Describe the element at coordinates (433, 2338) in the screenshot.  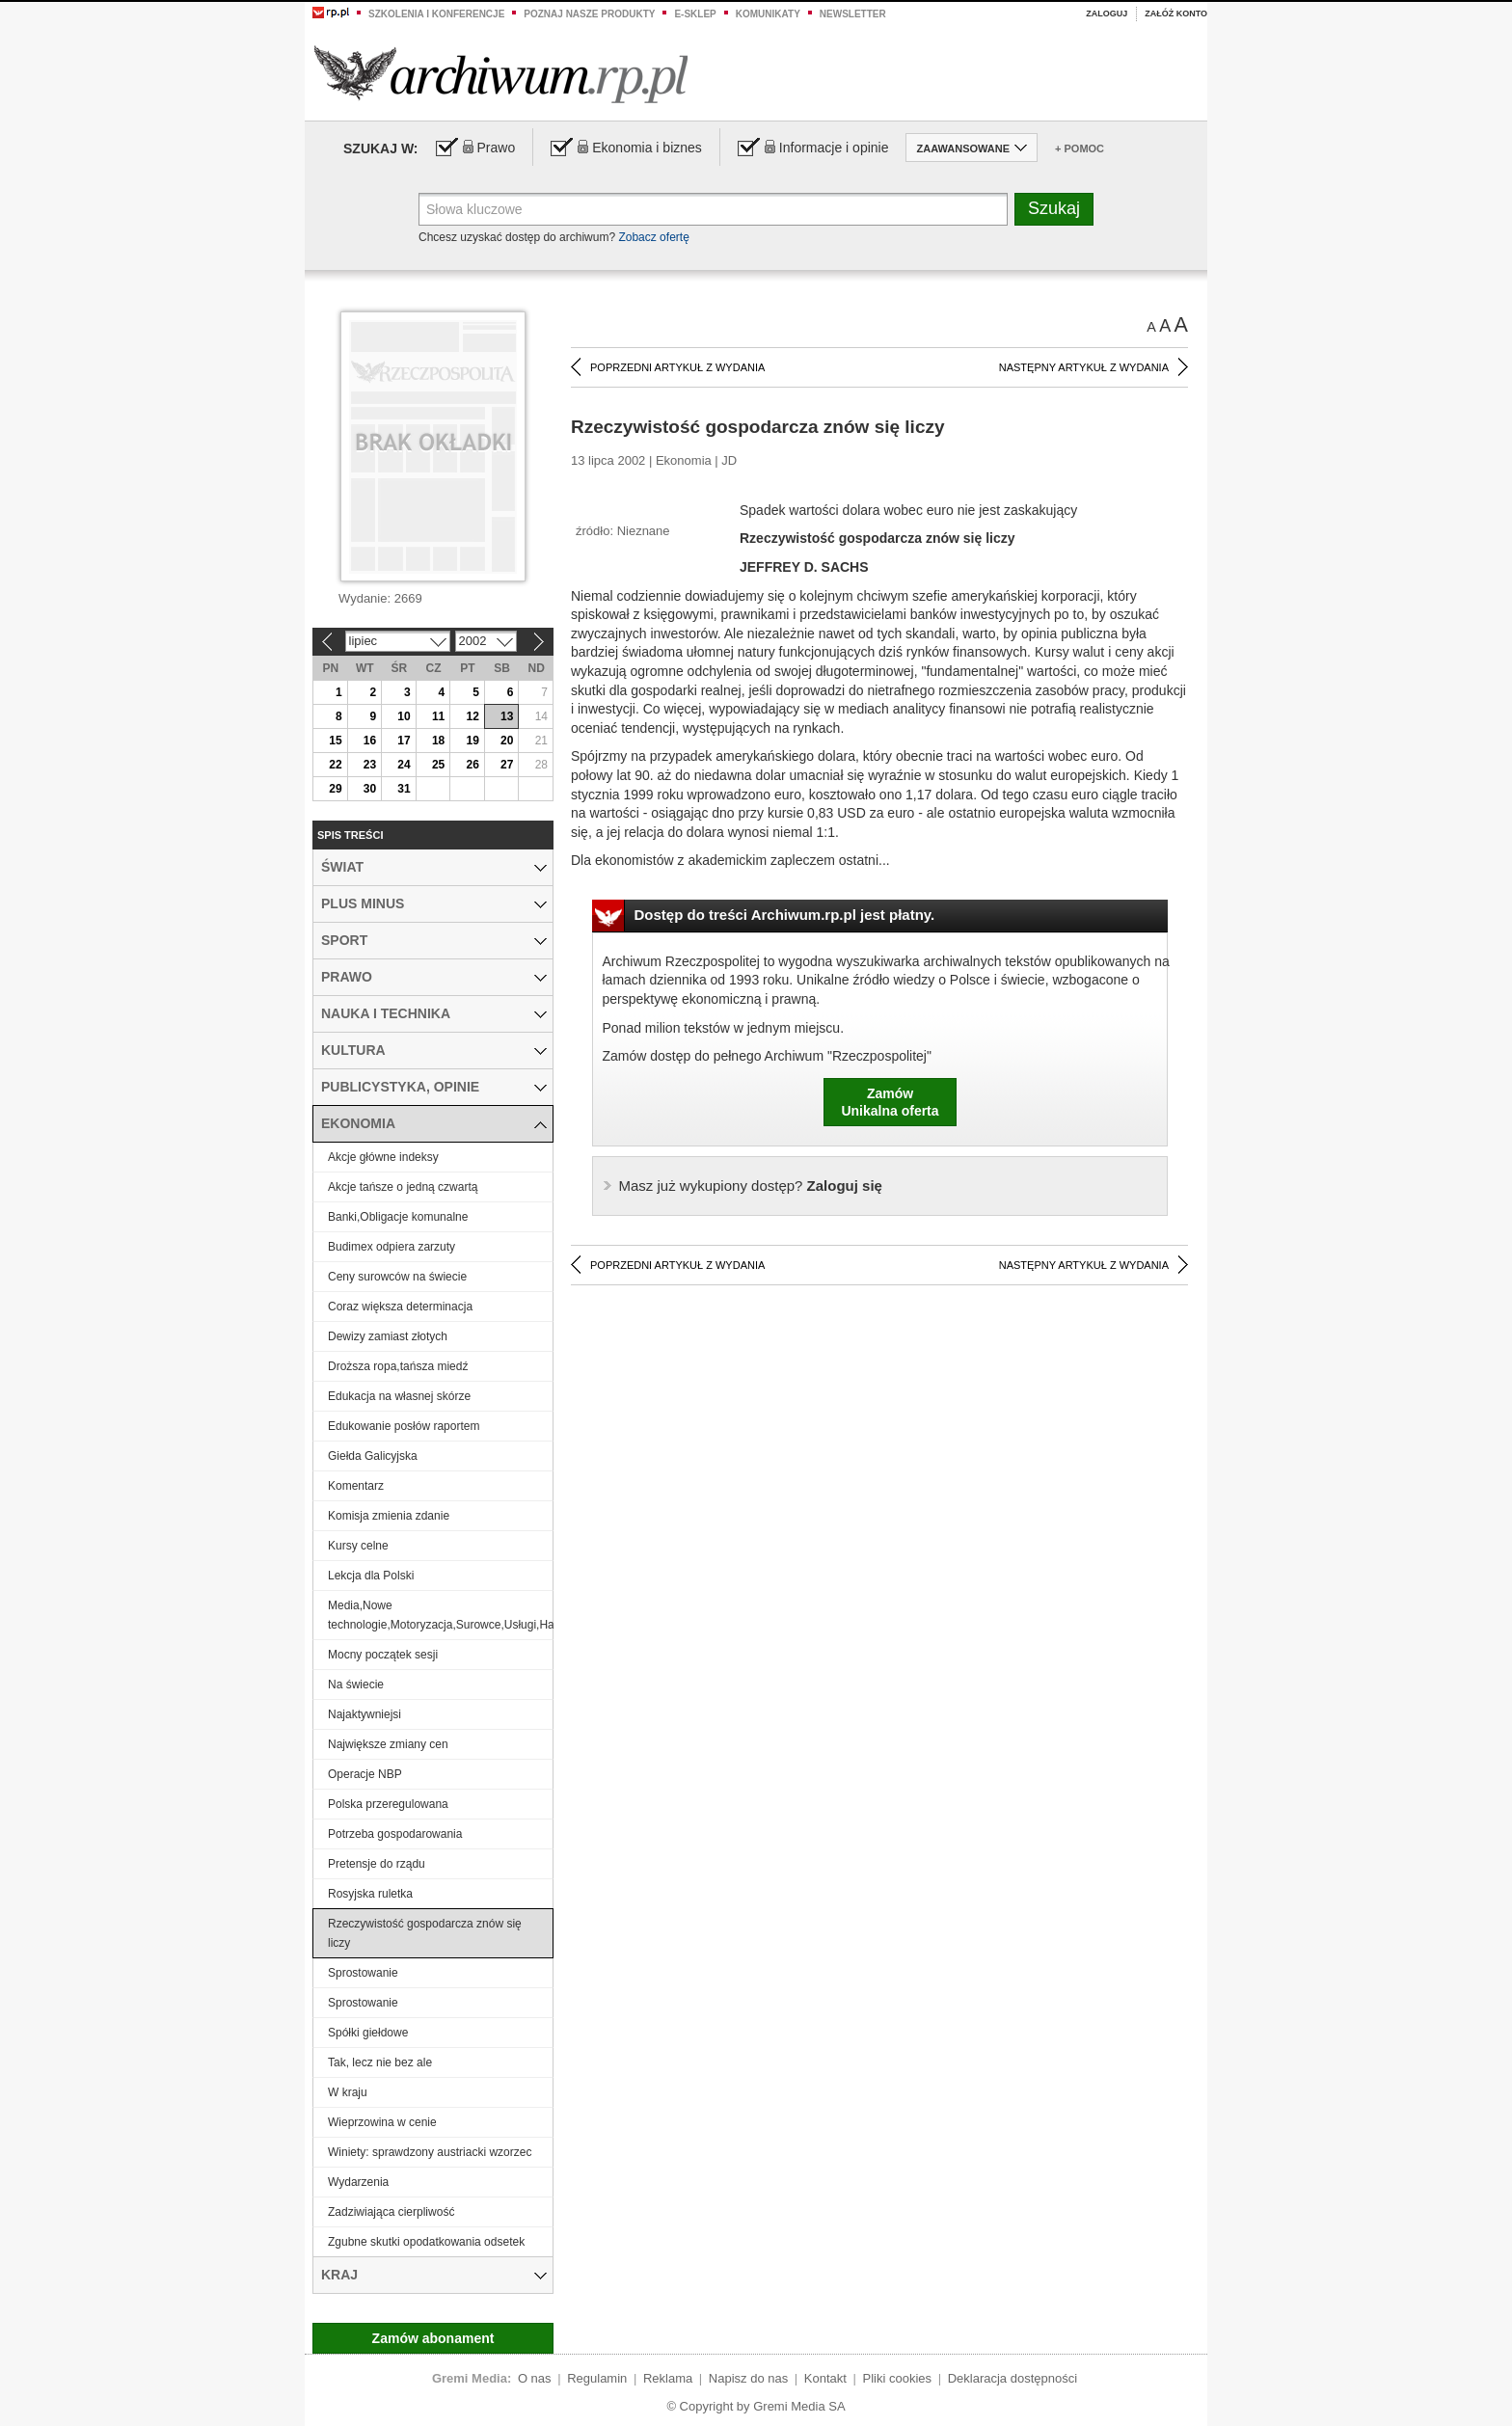
I see `Zamów abonament` at that location.